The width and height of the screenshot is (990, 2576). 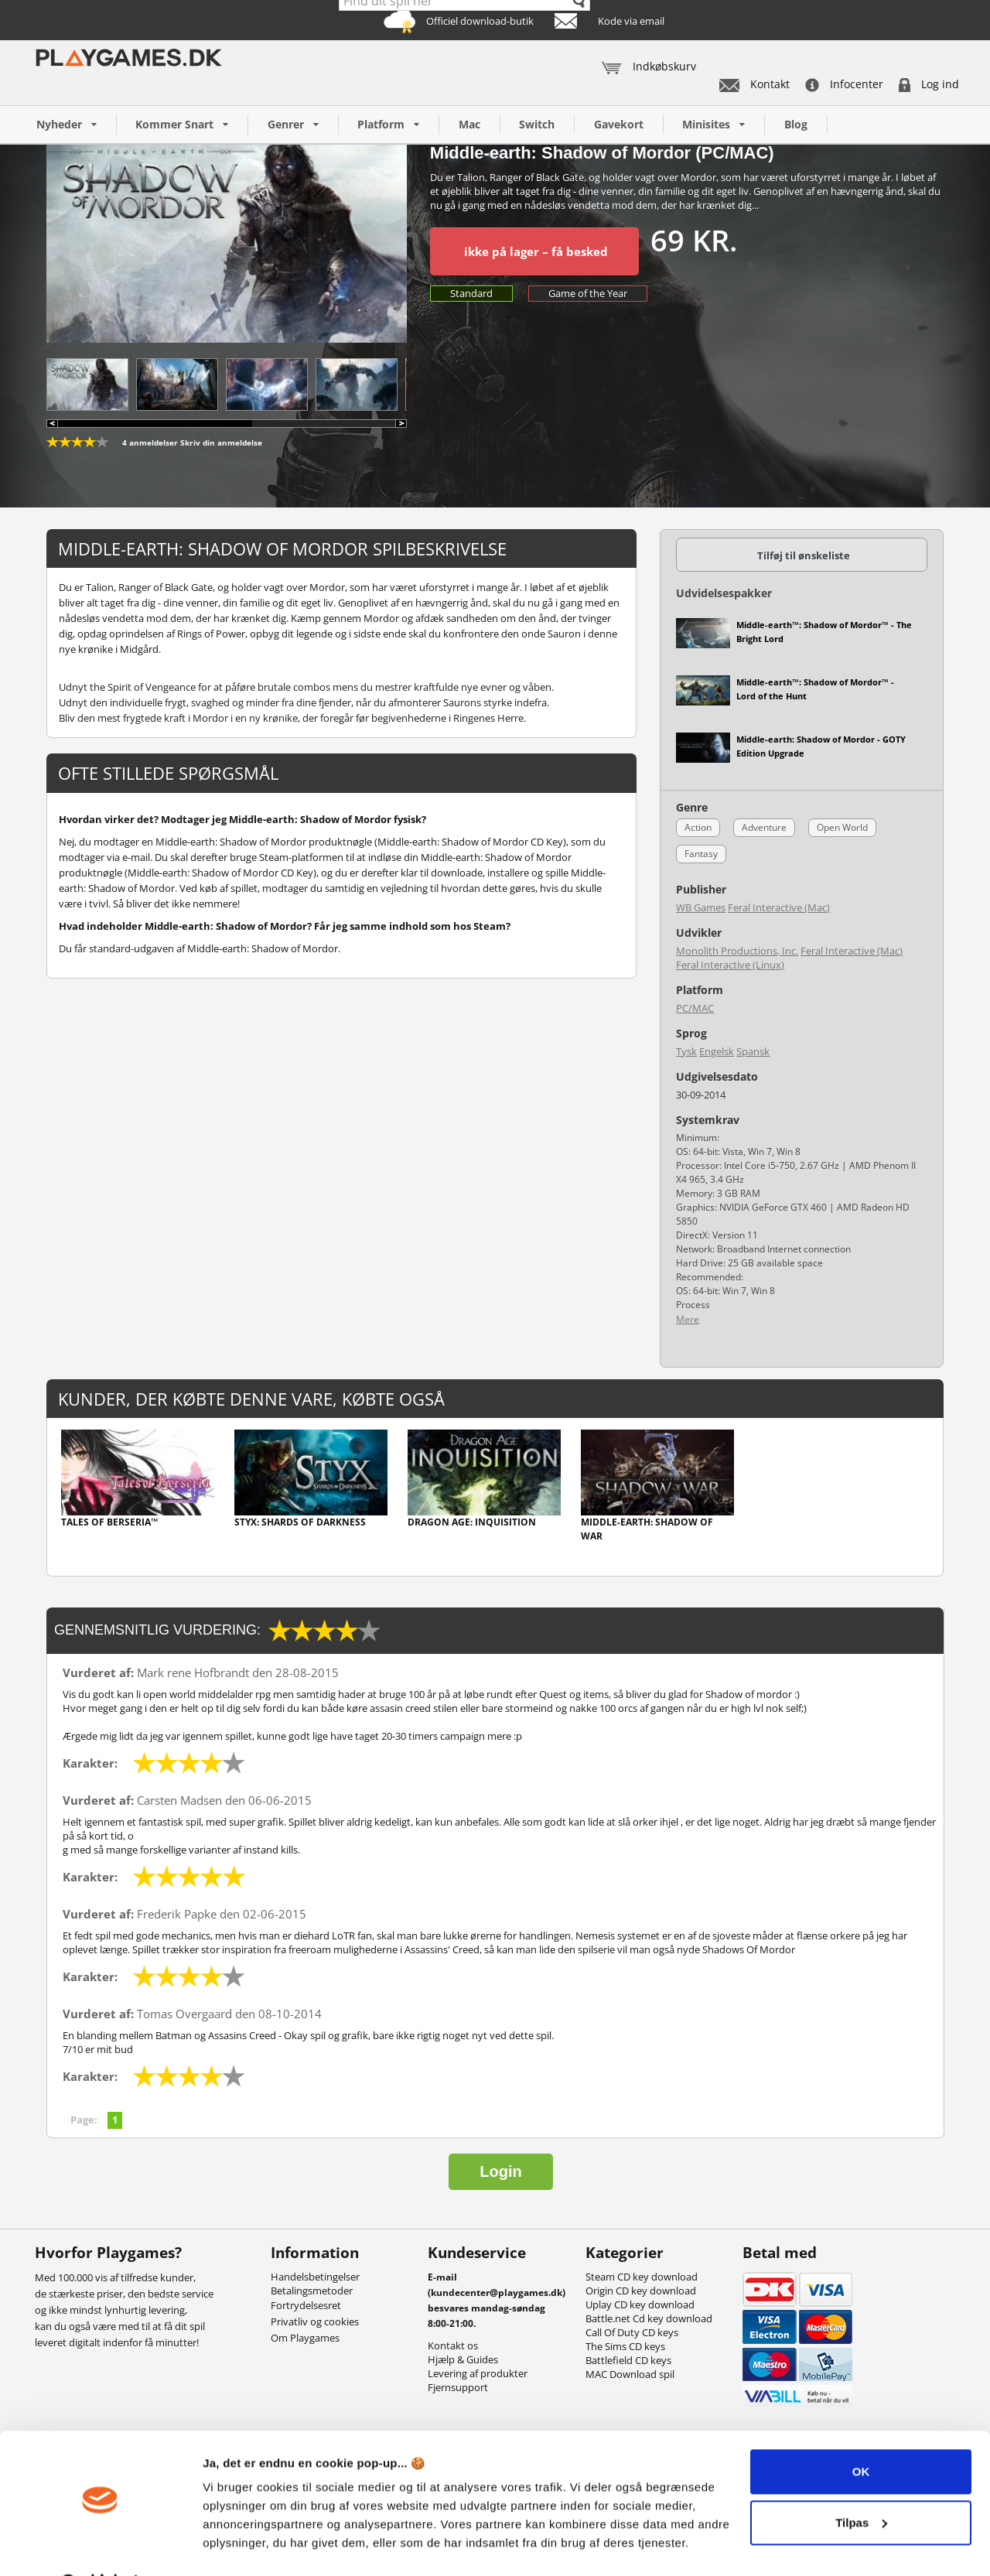 What do you see at coordinates (234, 2545) in the screenshot?
I see `Vis detaljer` at bounding box center [234, 2545].